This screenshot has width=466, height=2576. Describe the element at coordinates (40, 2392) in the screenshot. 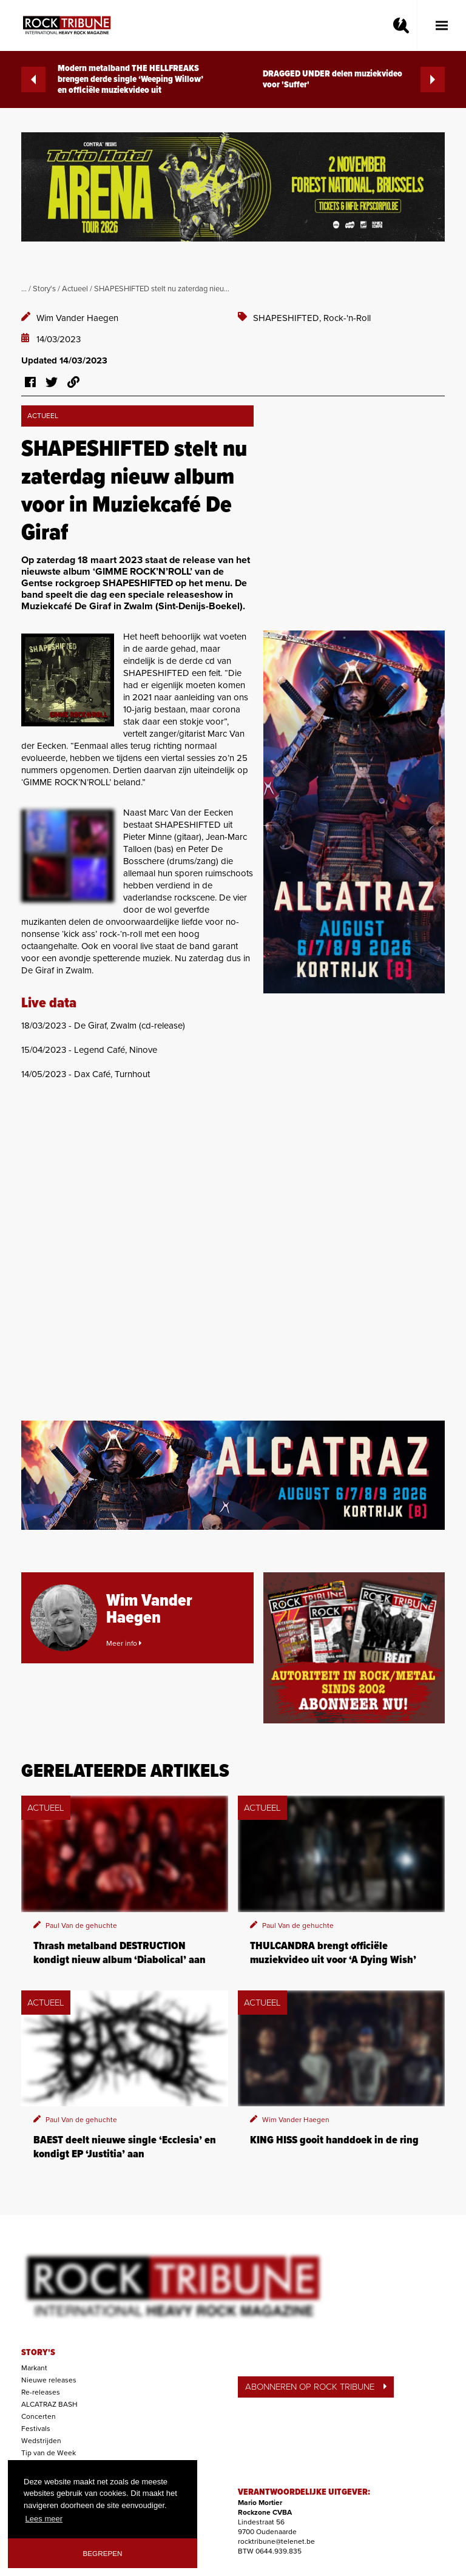

I see `Re-releases` at that location.